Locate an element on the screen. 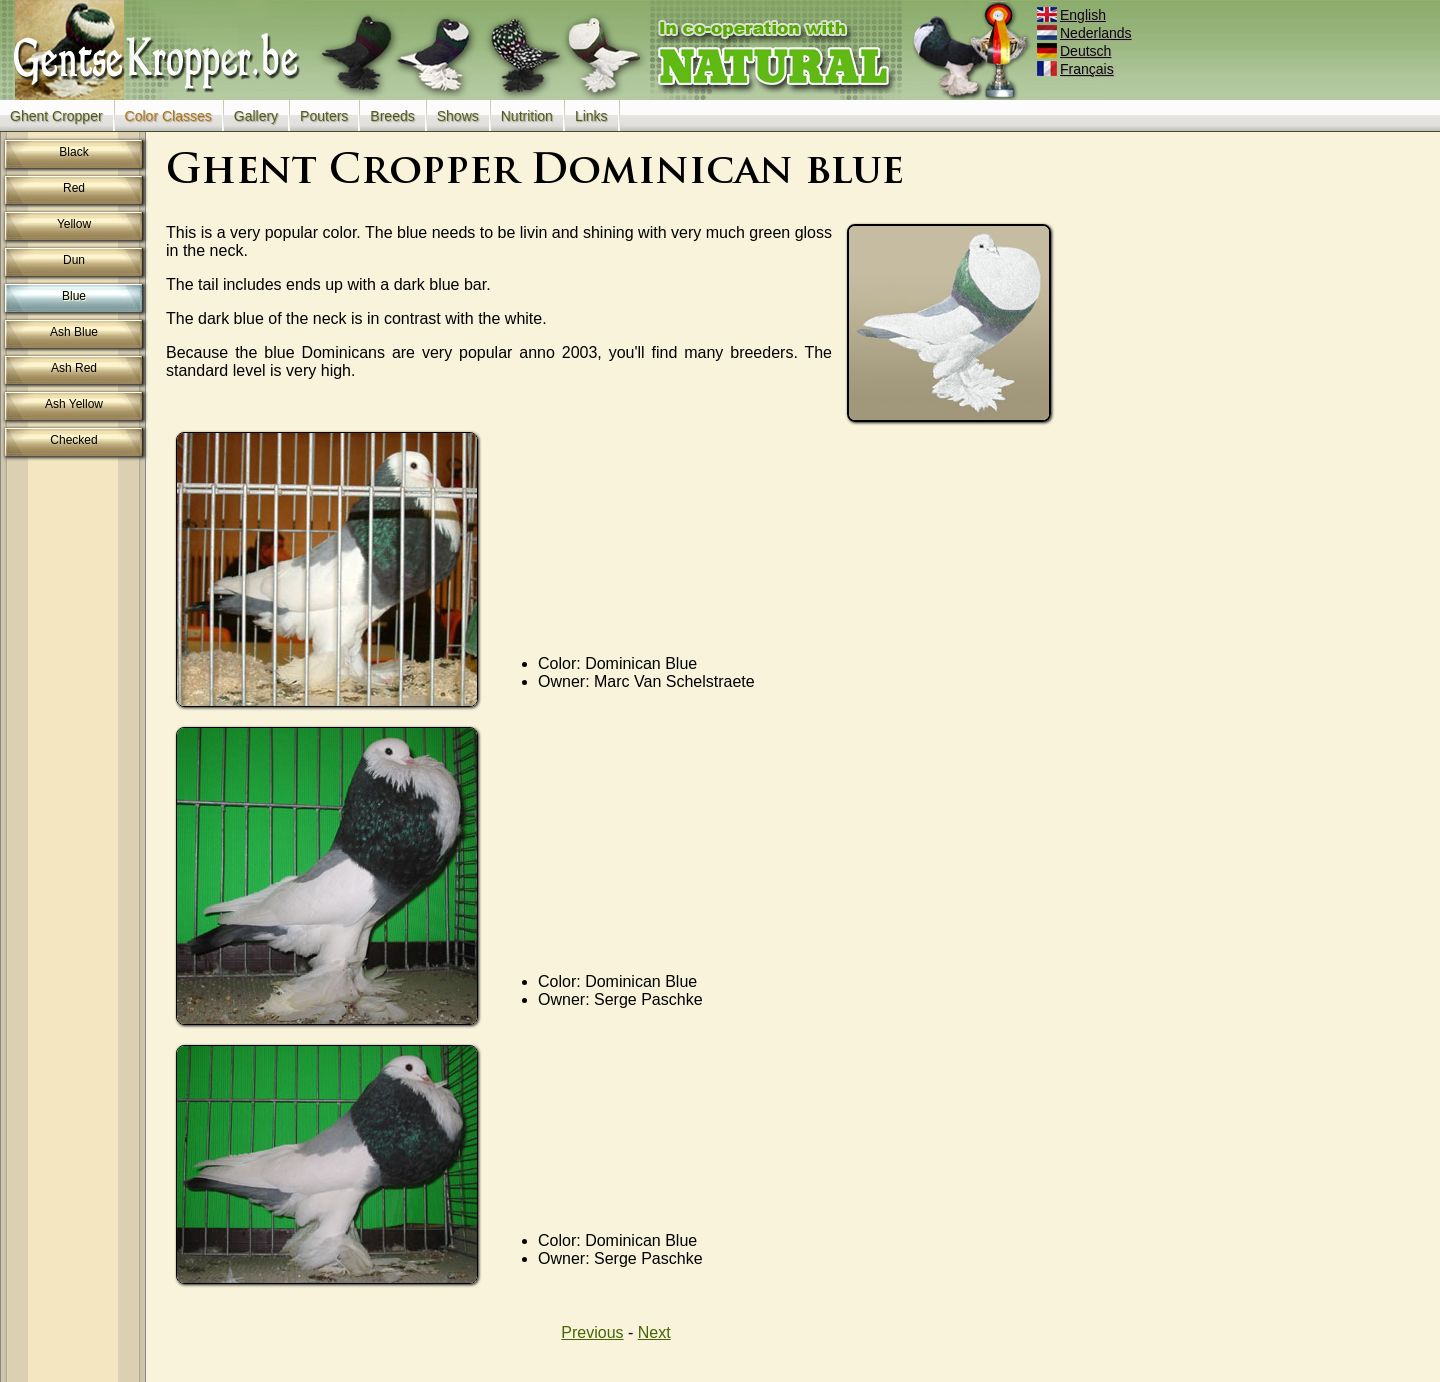 The width and height of the screenshot is (1440, 1382). Ghent Cropper is located at coordinates (56, 116).